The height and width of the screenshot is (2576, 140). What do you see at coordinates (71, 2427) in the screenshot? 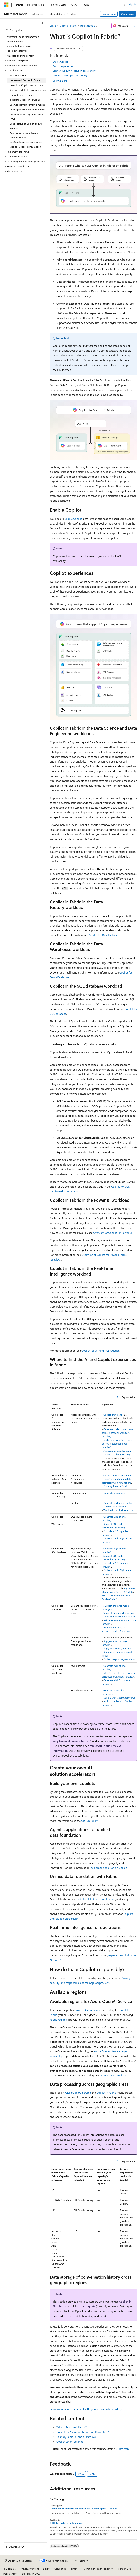
I see `What is Microsoft Fabric?` at bounding box center [71, 2427].